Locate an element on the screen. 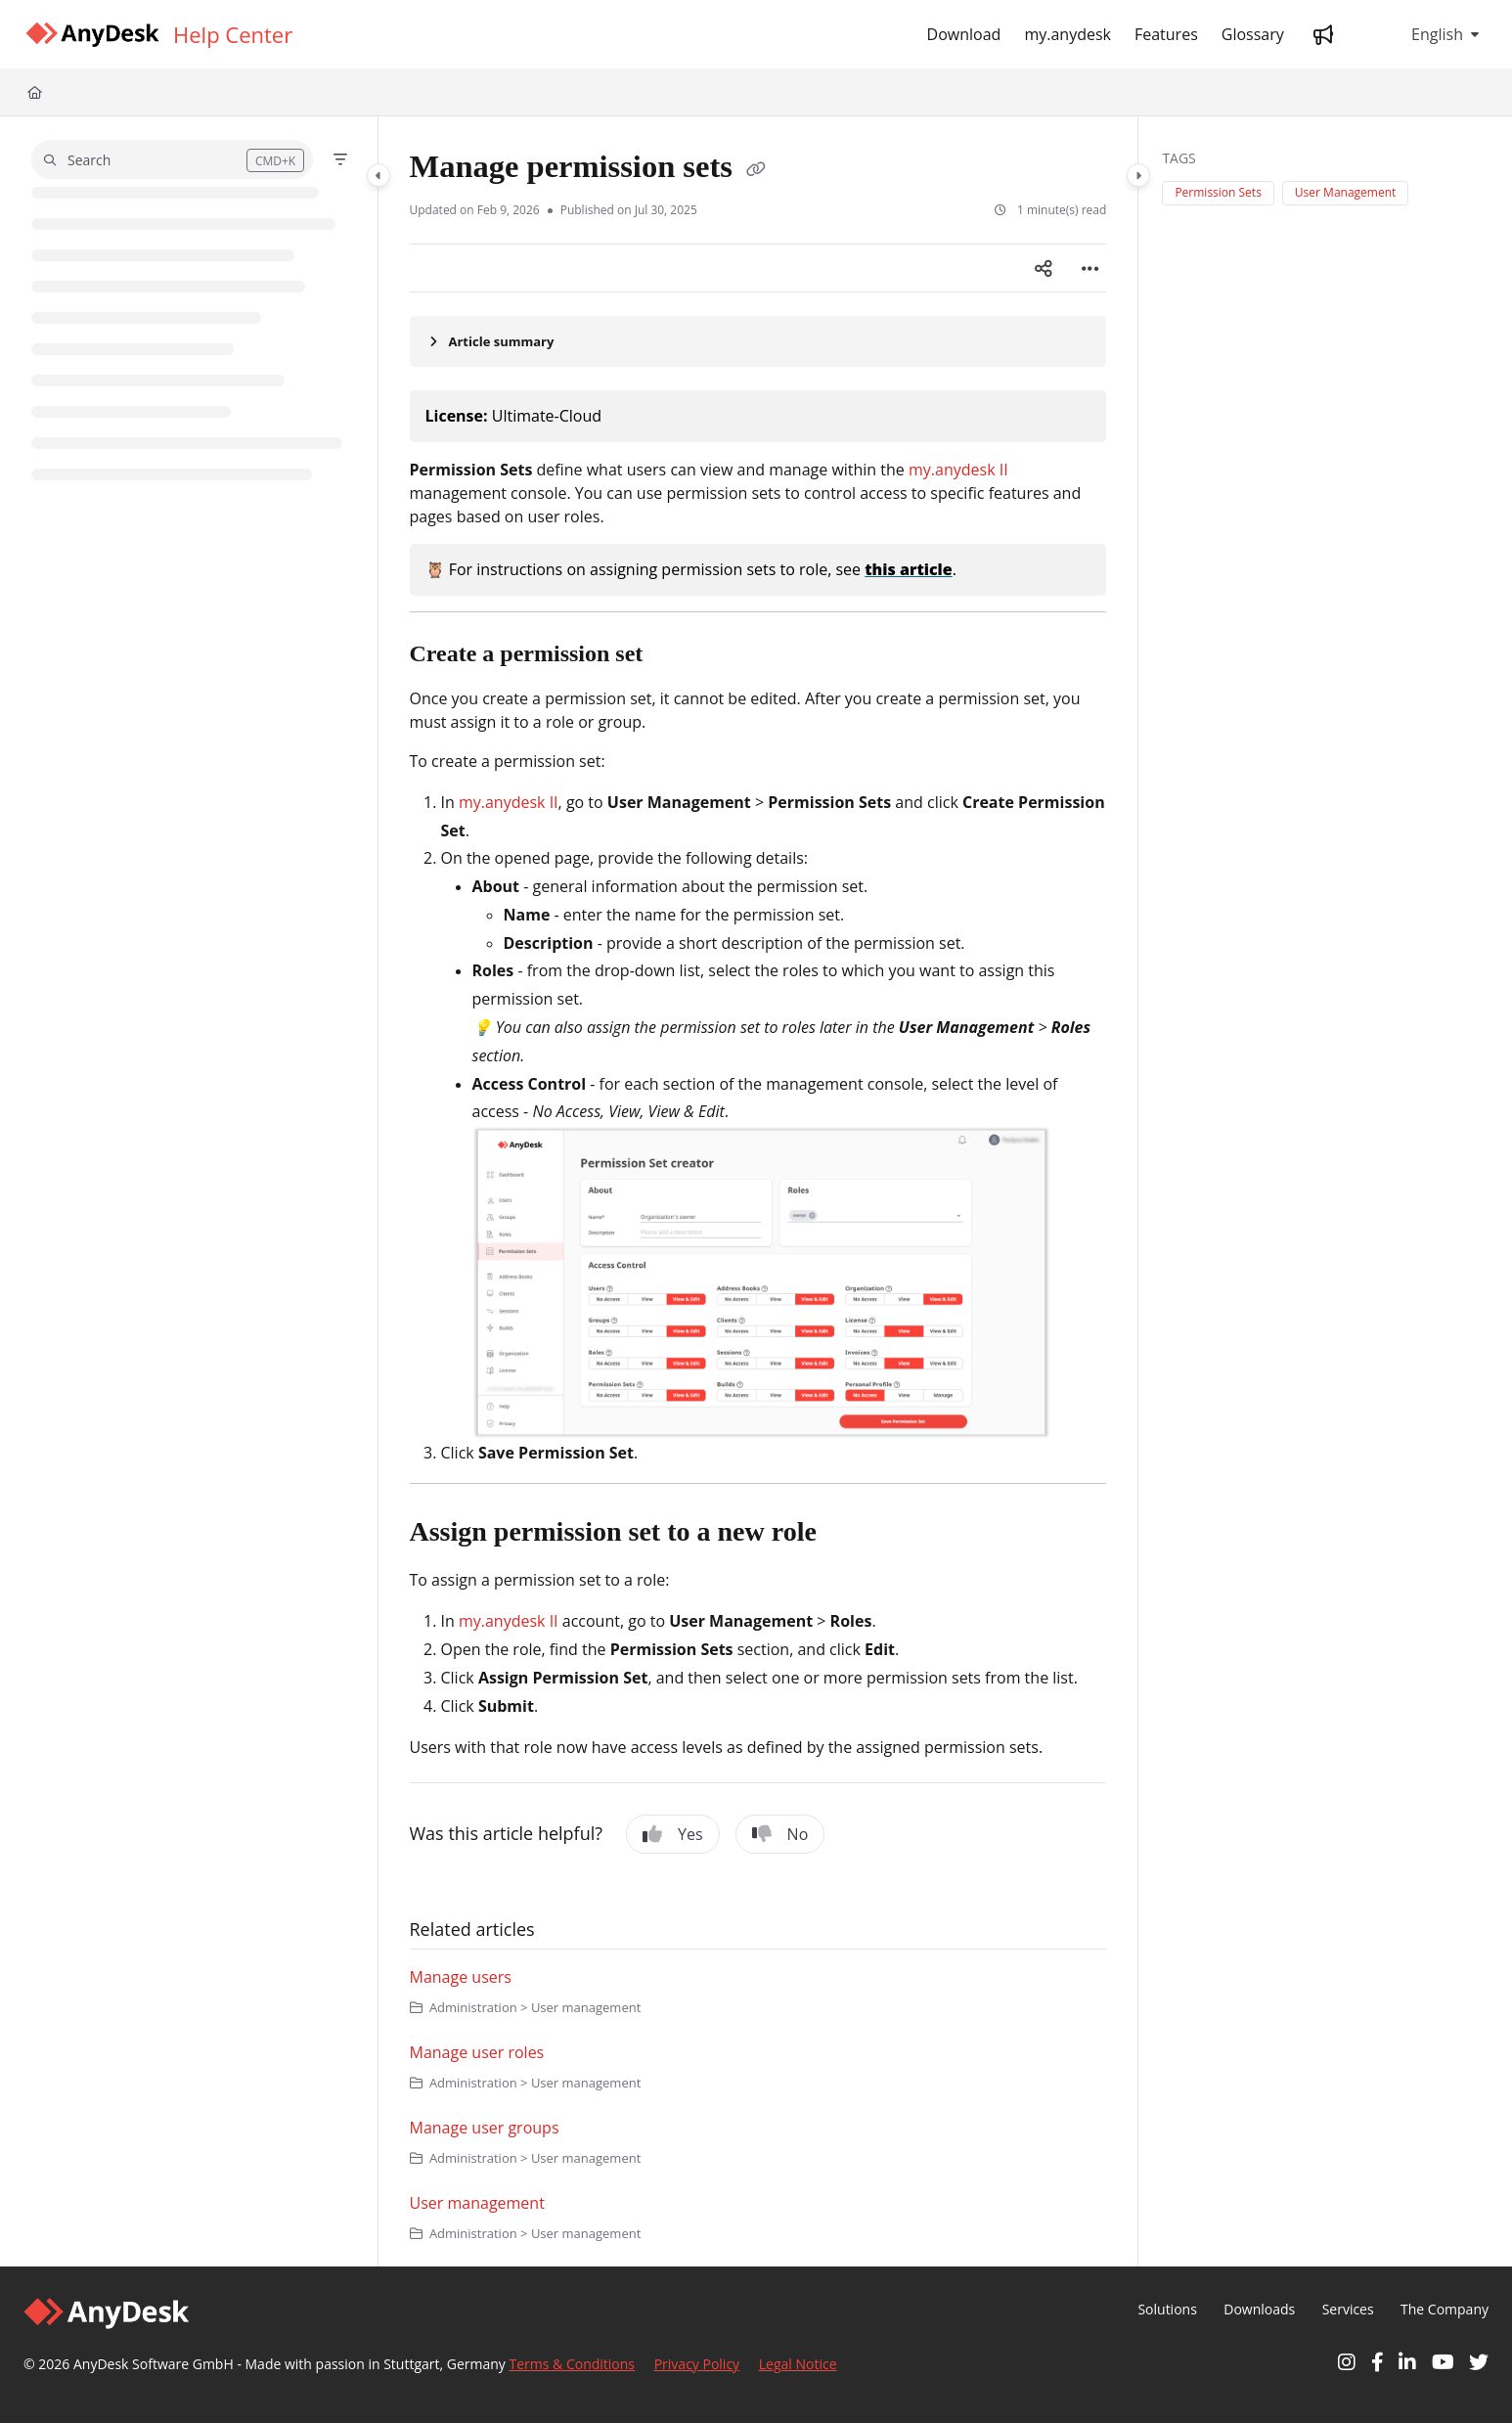 The width and height of the screenshot is (1512, 2423). Permission Sets is located at coordinates (1218, 192).